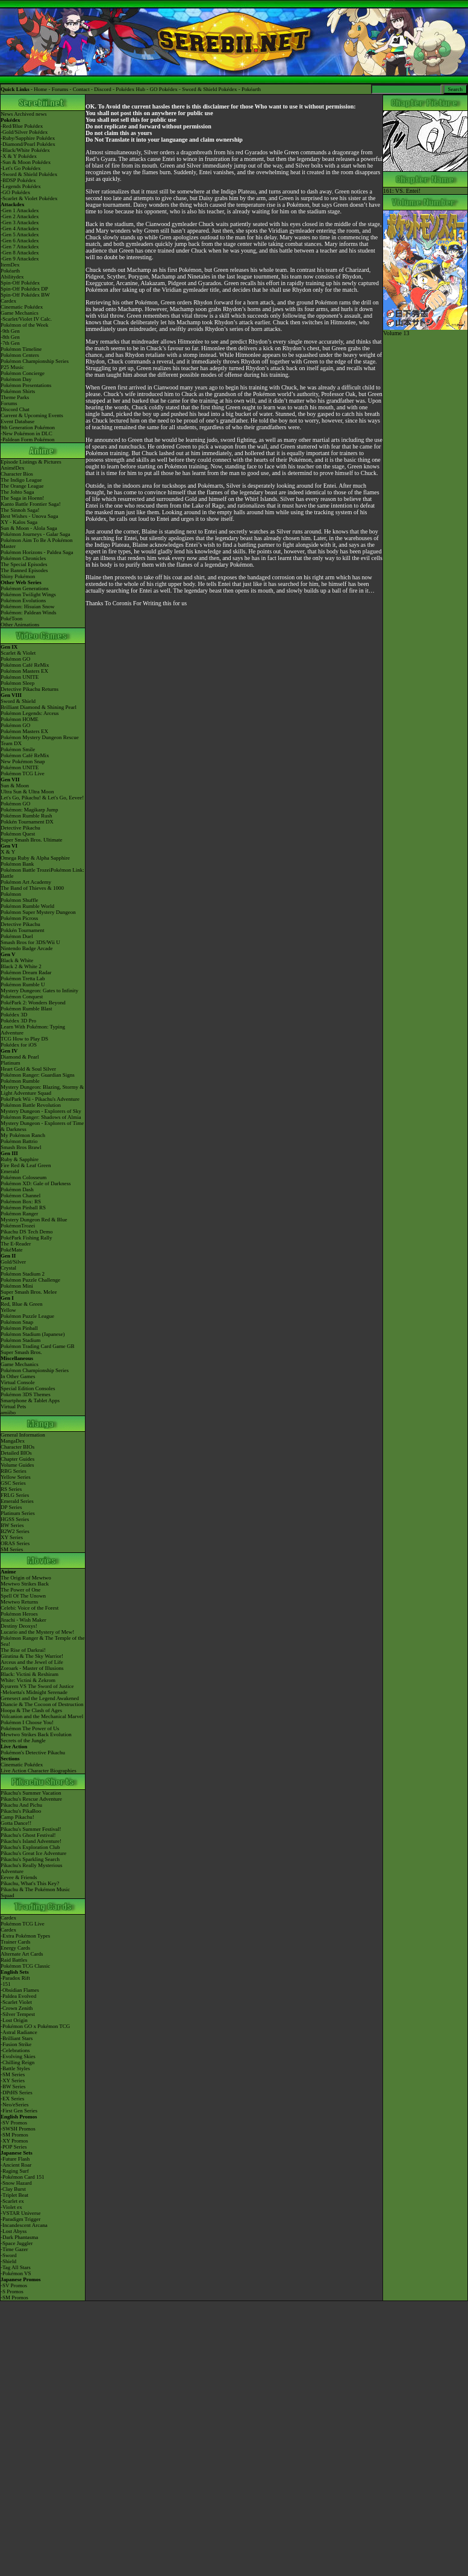  What do you see at coordinates (26, 972) in the screenshot?
I see `Pokémon Dream Radar` at bounding box center [26, 972].